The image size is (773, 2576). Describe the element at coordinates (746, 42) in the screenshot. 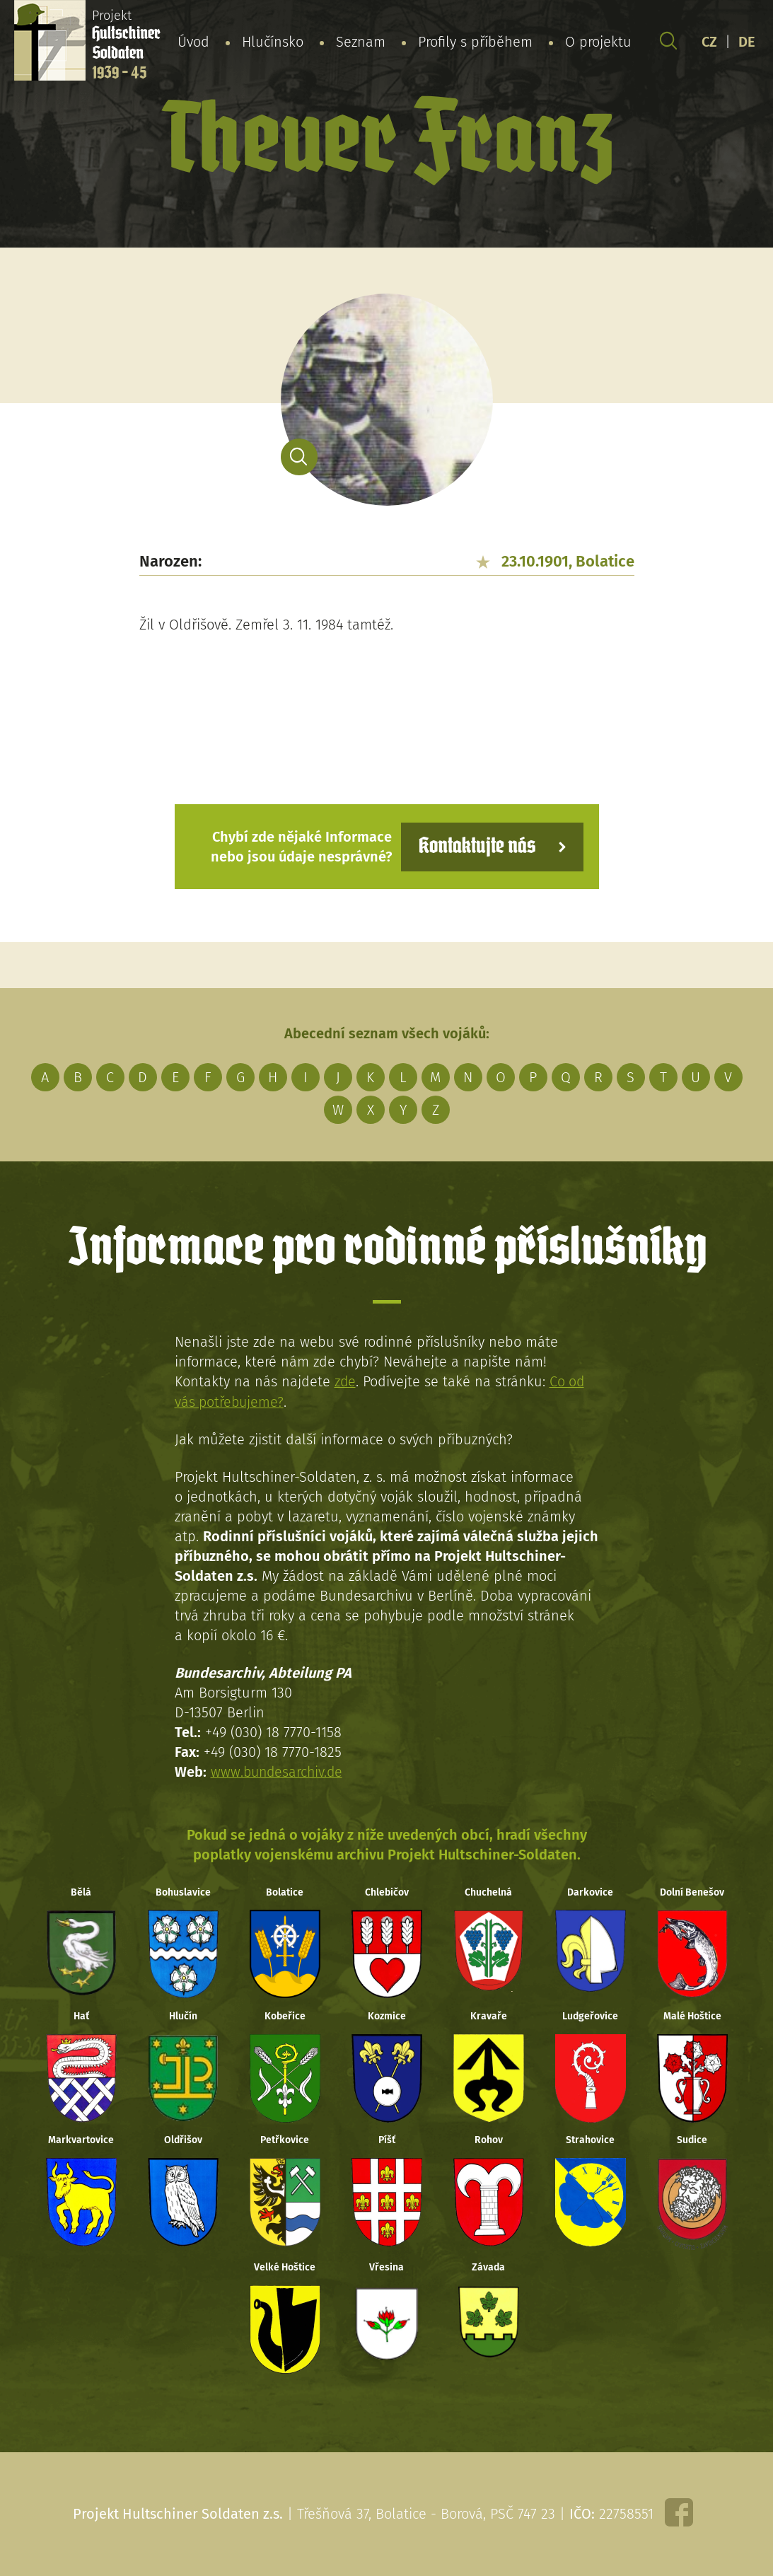

I see `DE` at that location.